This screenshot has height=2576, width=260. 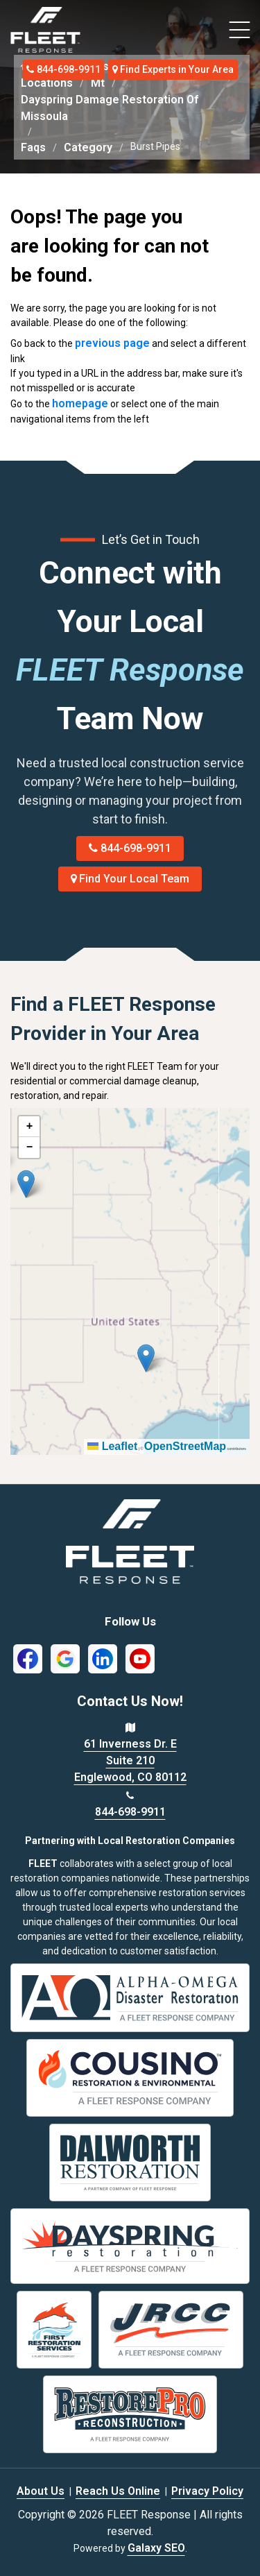 I want to click on homepage, so click(x=80, y=403).